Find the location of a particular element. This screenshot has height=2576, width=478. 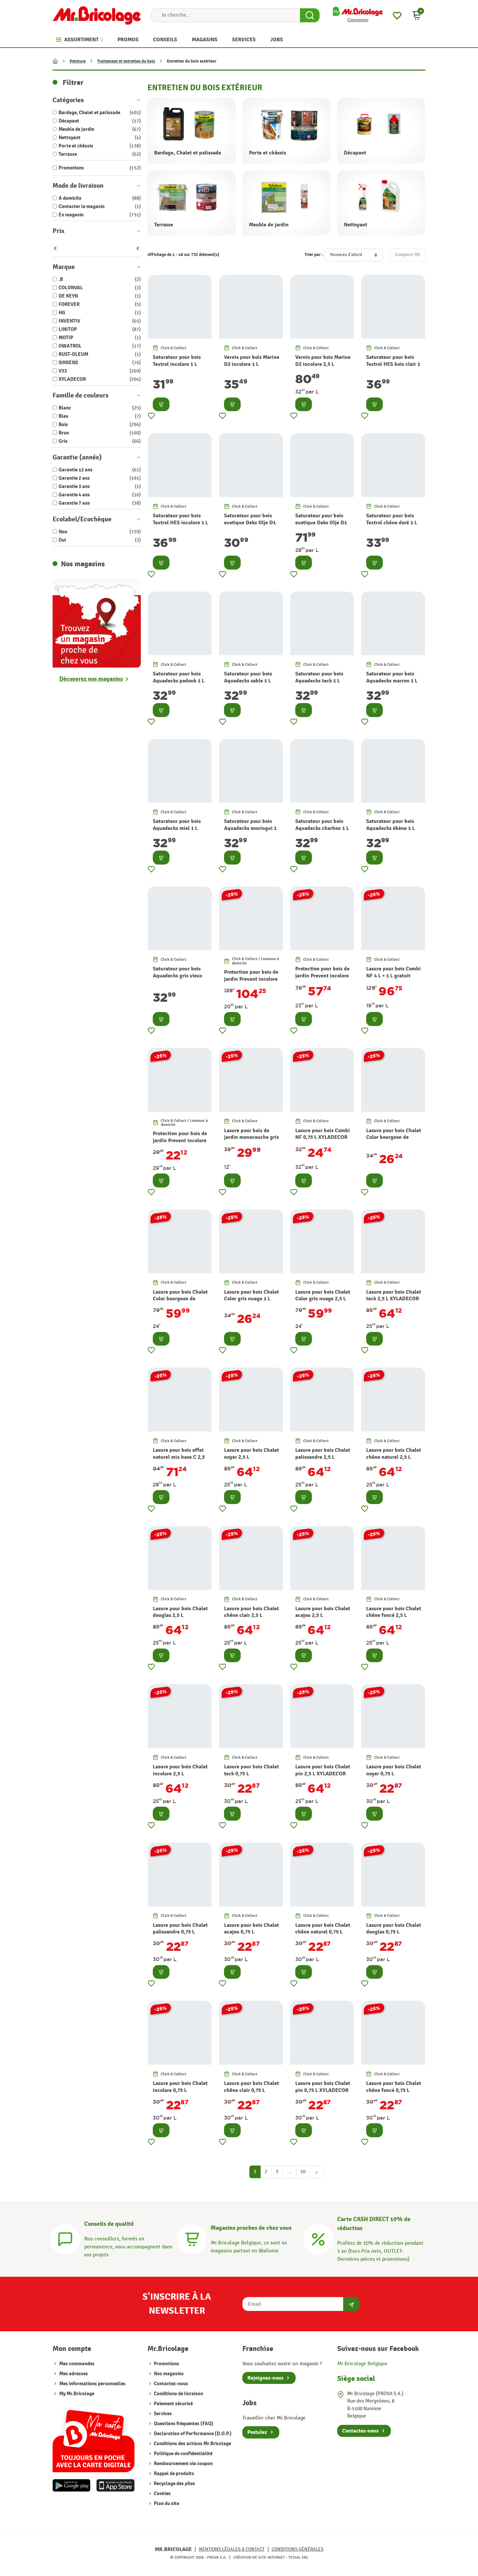

Conditions des actions Mr.Bricolage is located at coordinates (192, 2444).